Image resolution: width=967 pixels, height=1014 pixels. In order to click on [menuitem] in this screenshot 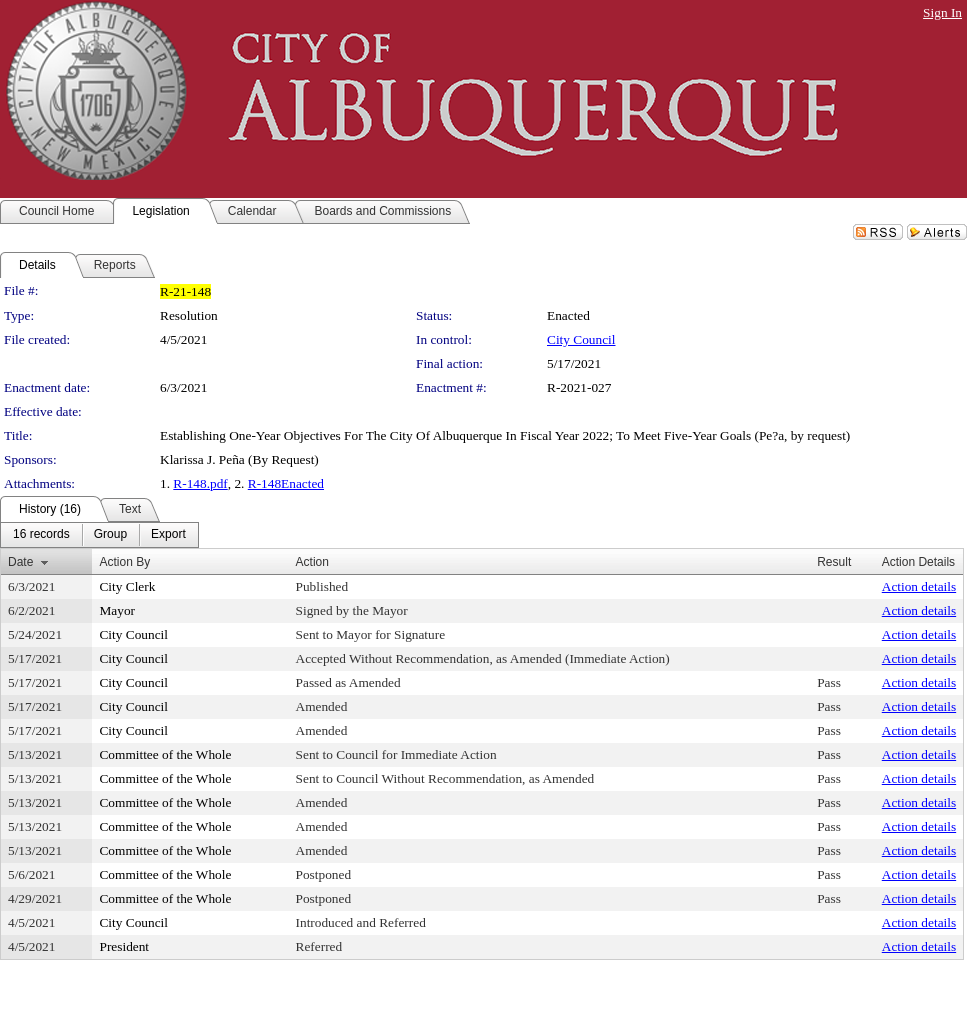, I will do `click(41, 535)`.